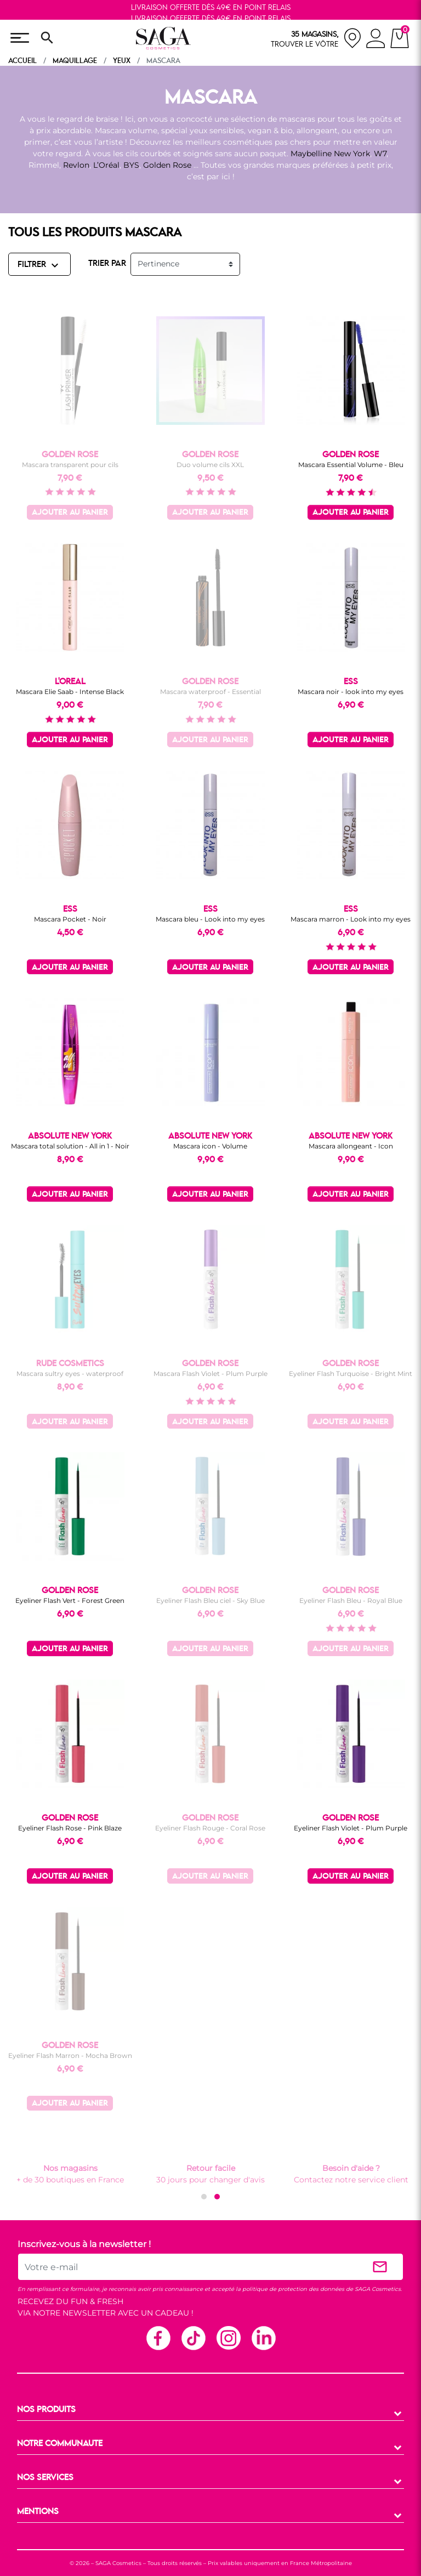 The width and height of the screenshot is (421, 2576). Describe the element at coordinates (293, 2289) in the screenshot. I see `politique de protection des données` at that location.